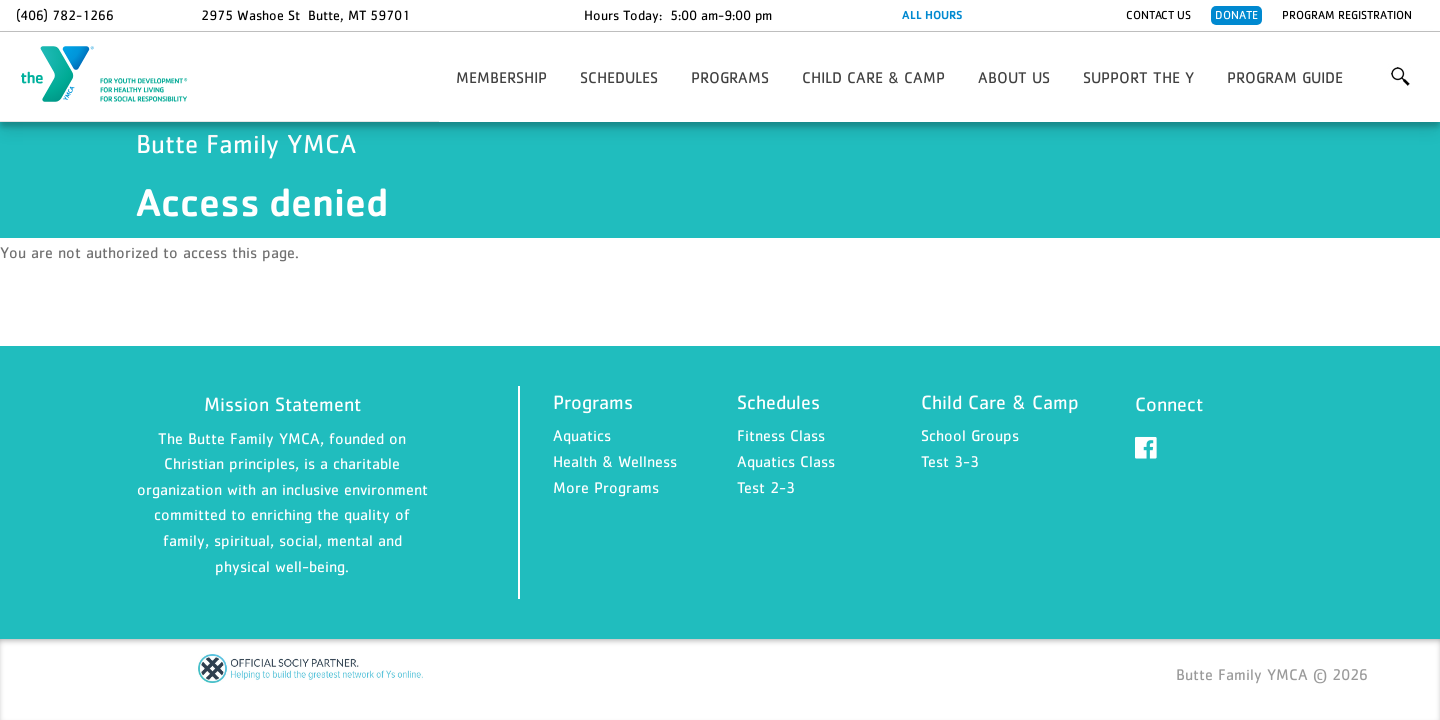  Describe the element at coordinates (730, 77) in the screenshot. I see `Programs` at that location.